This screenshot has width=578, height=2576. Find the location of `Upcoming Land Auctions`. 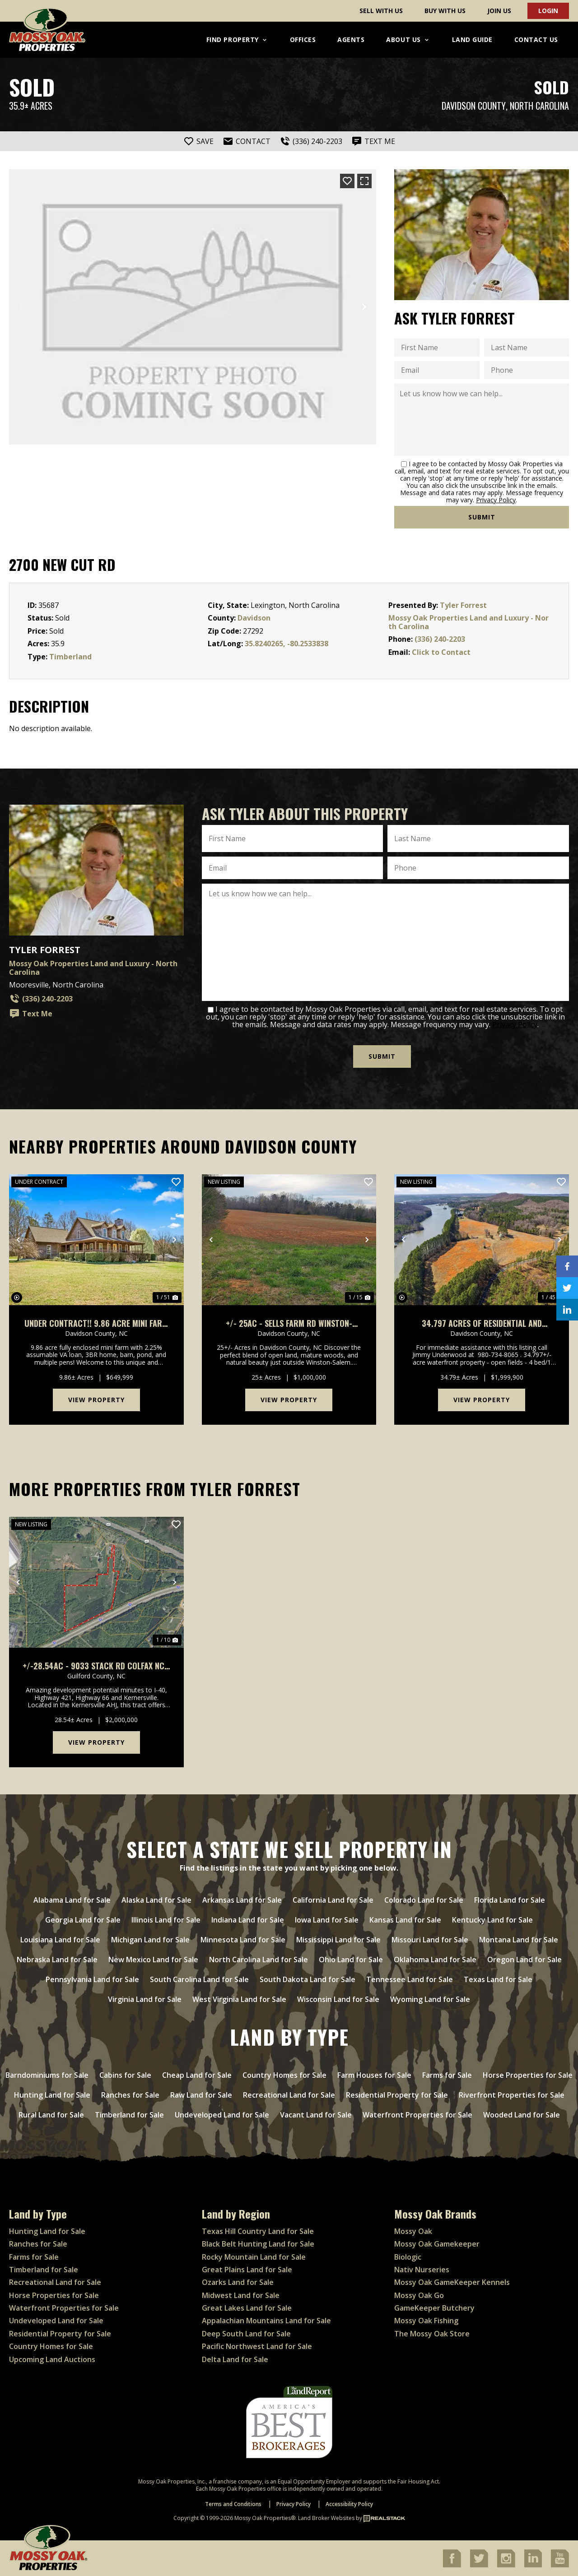

Upcoming Land Auctions is located at coordinates (52, 2358).